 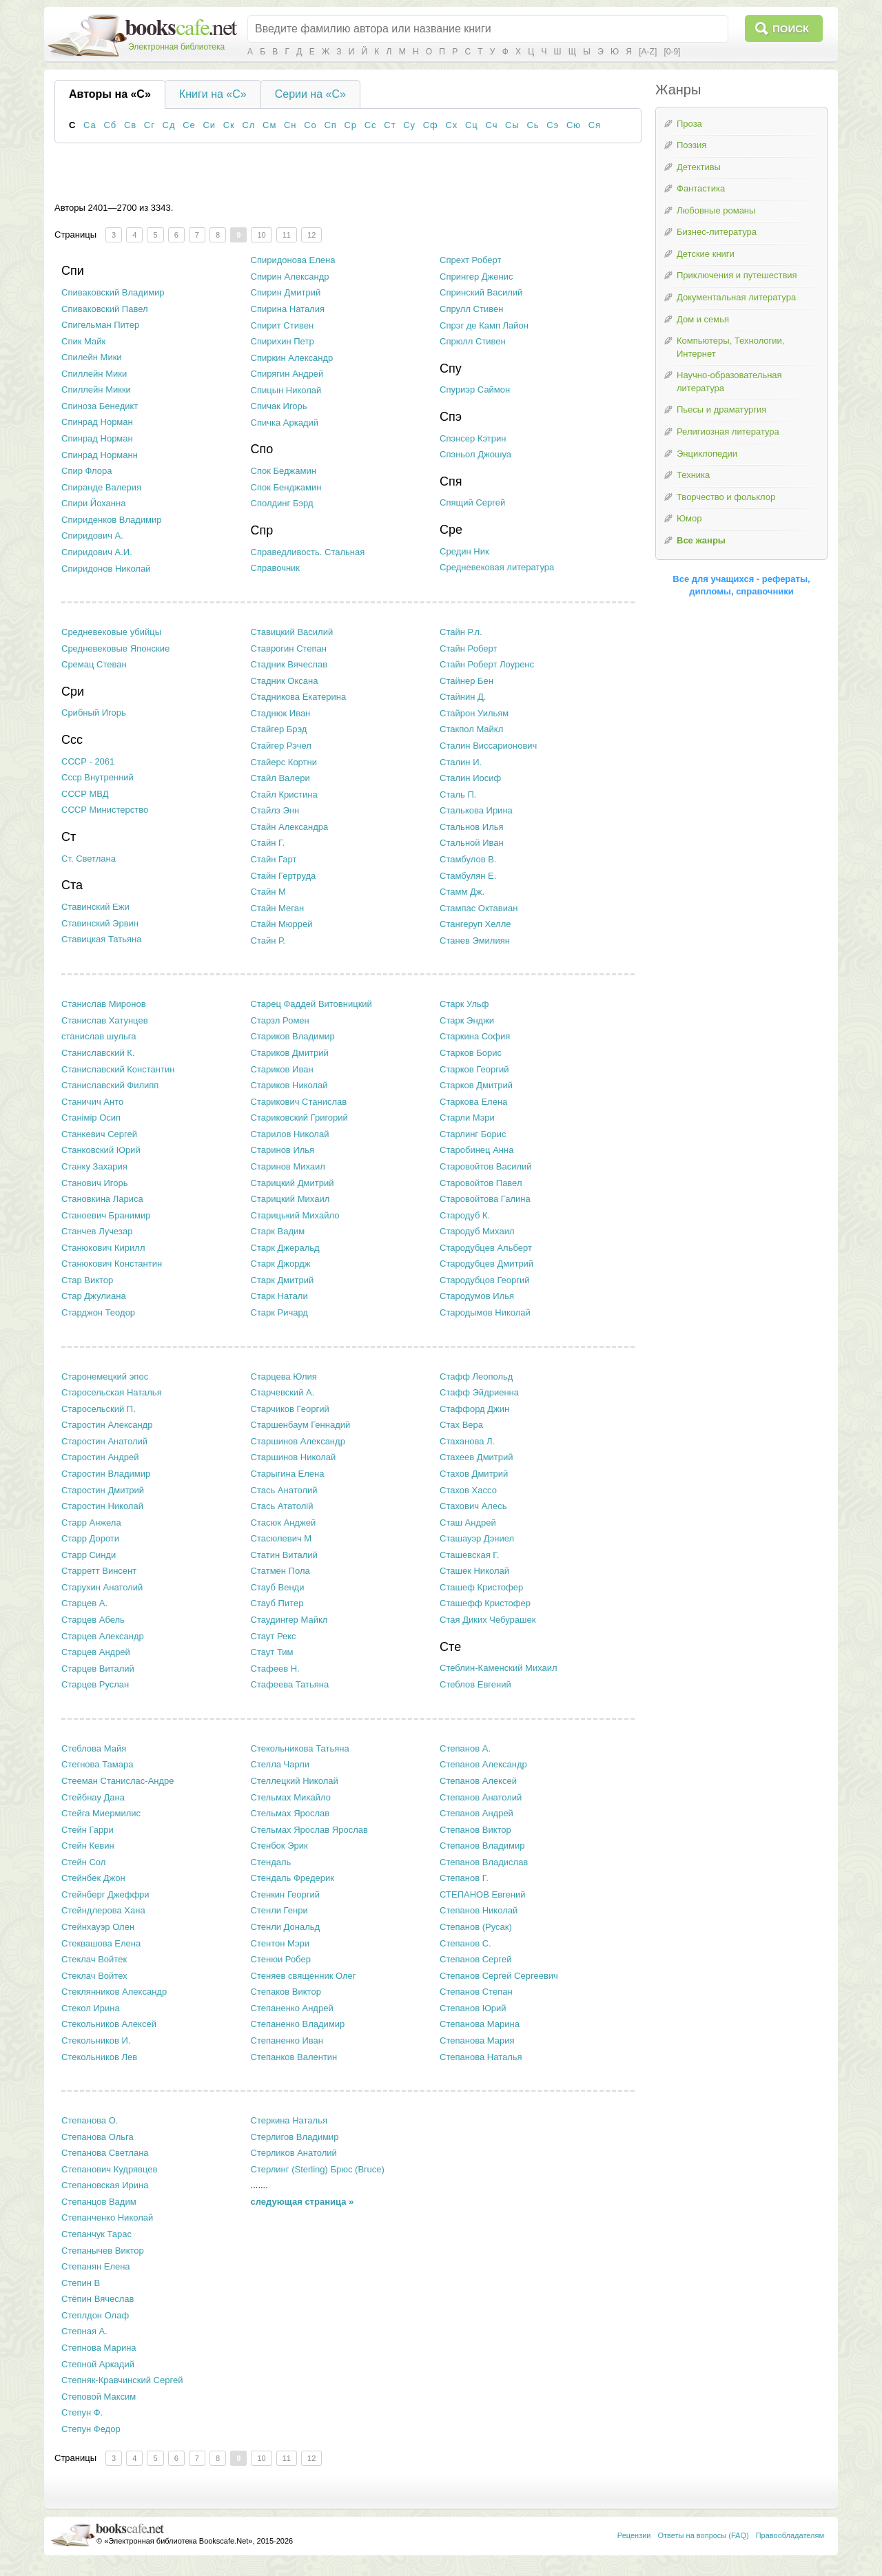 I want to click on Степанов Анатолий, so click(x=481, y=1797).